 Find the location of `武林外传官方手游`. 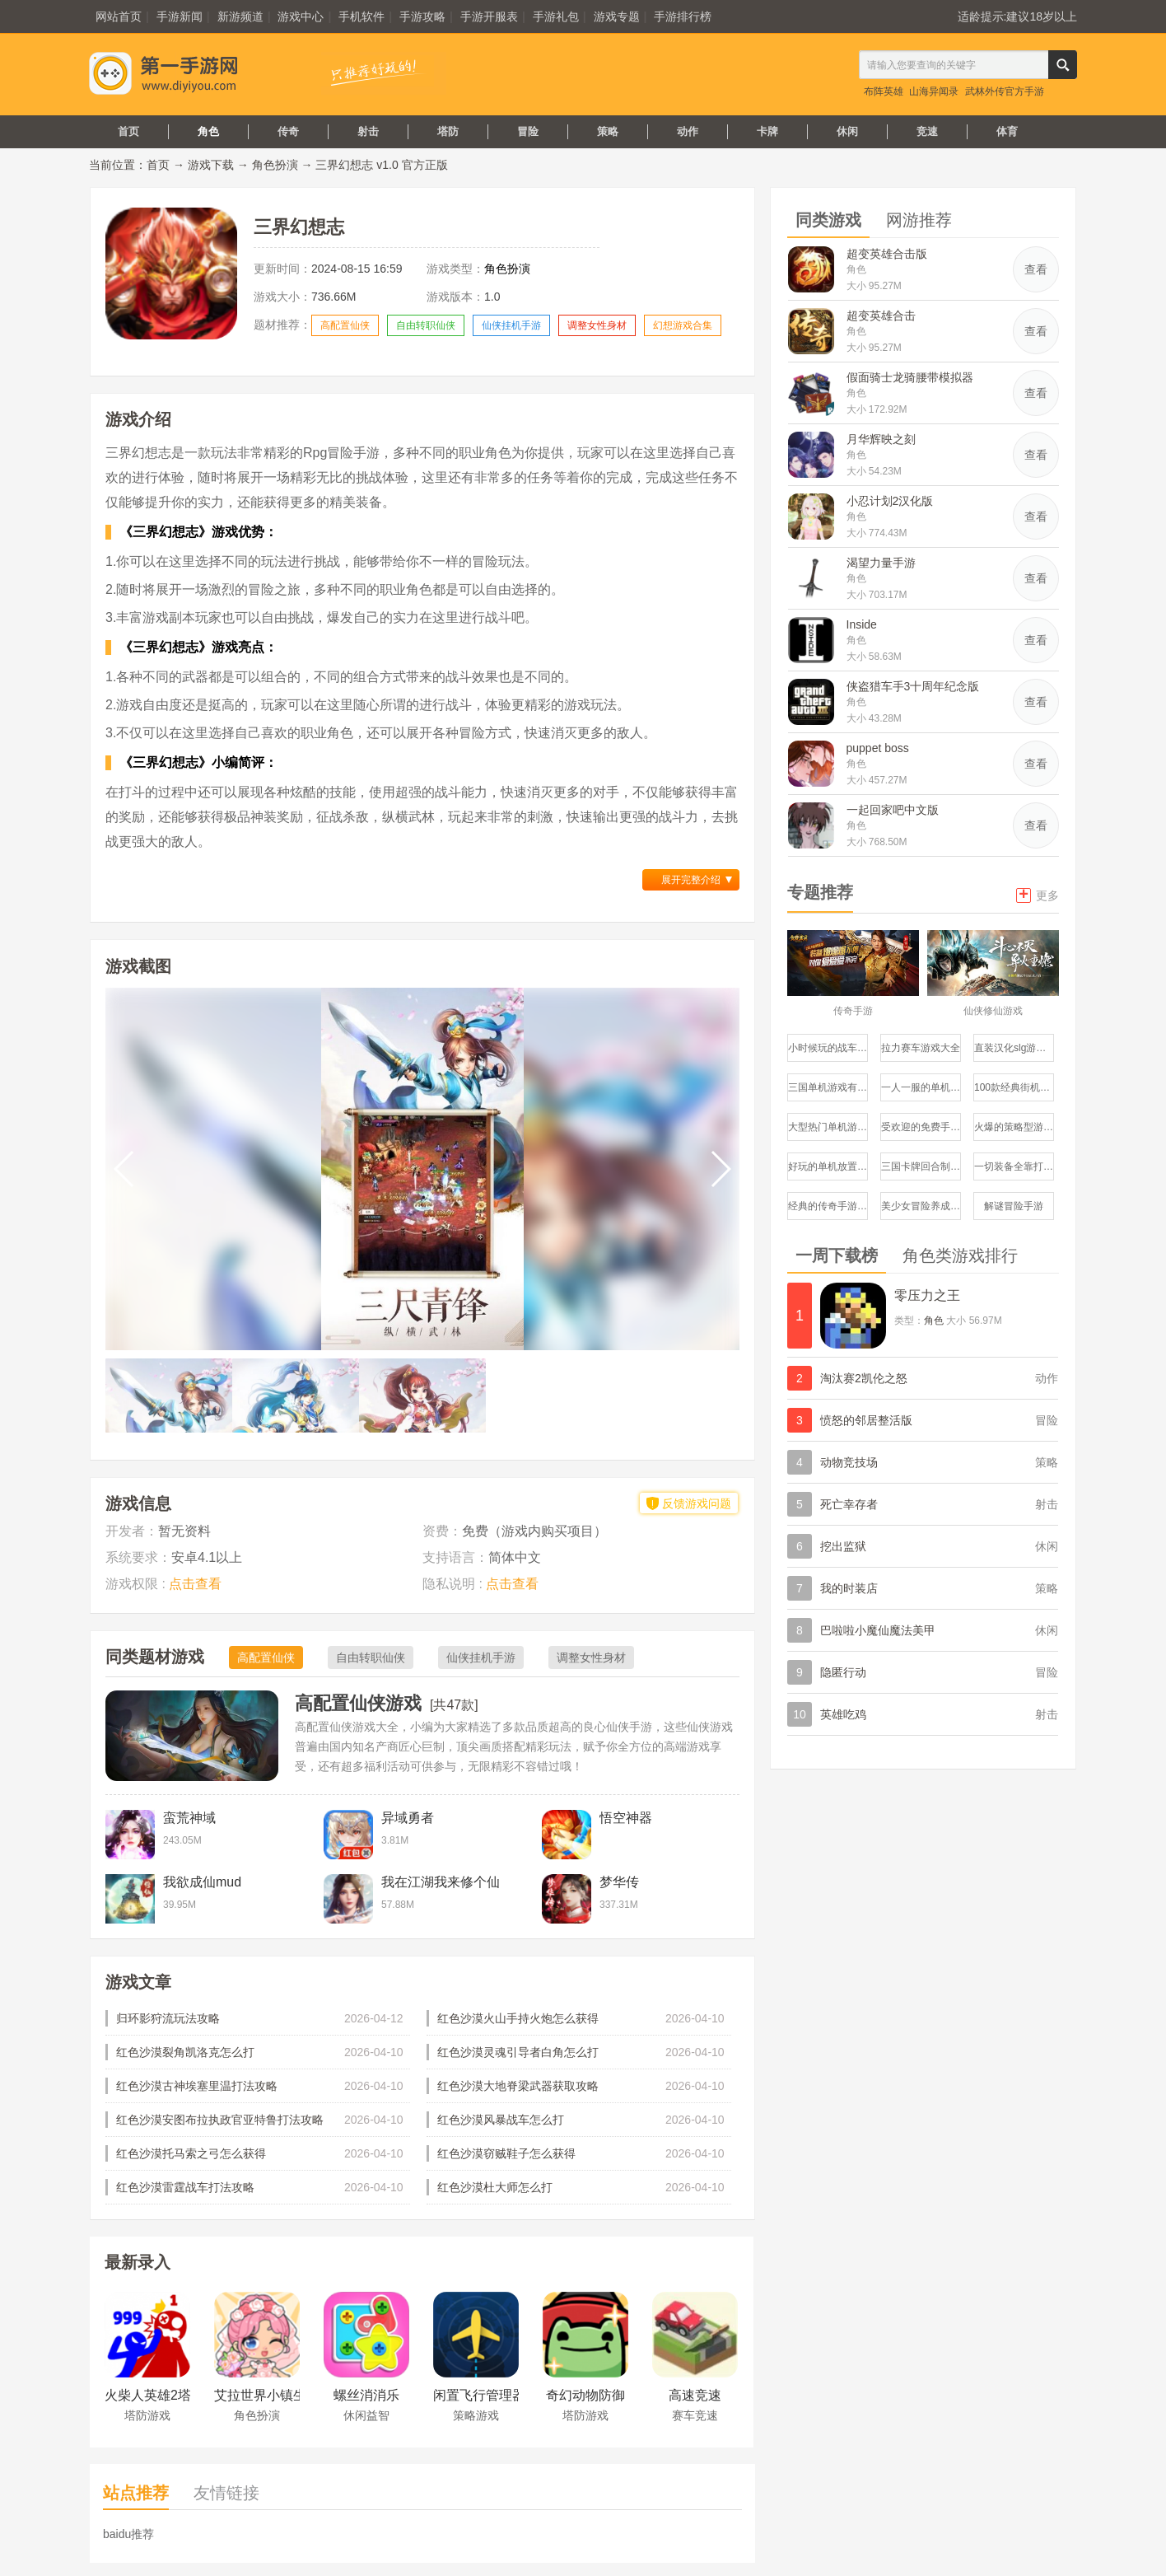

武林外传官方手游 is located at coordinates (1004, 91).